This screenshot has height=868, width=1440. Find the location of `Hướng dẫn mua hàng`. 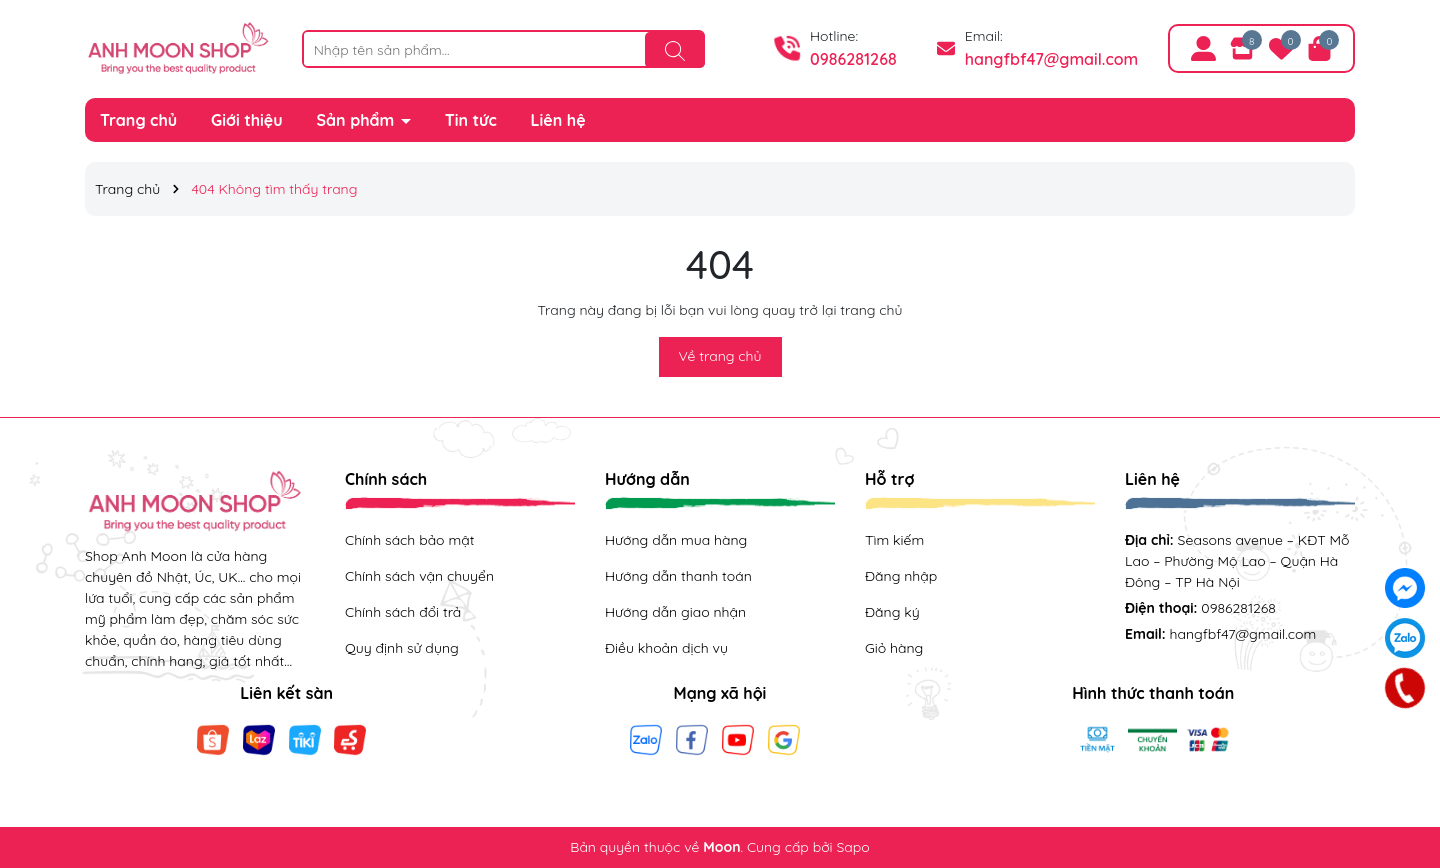

Hướng dẫn mua hàng is located at coordinates (676, 540).